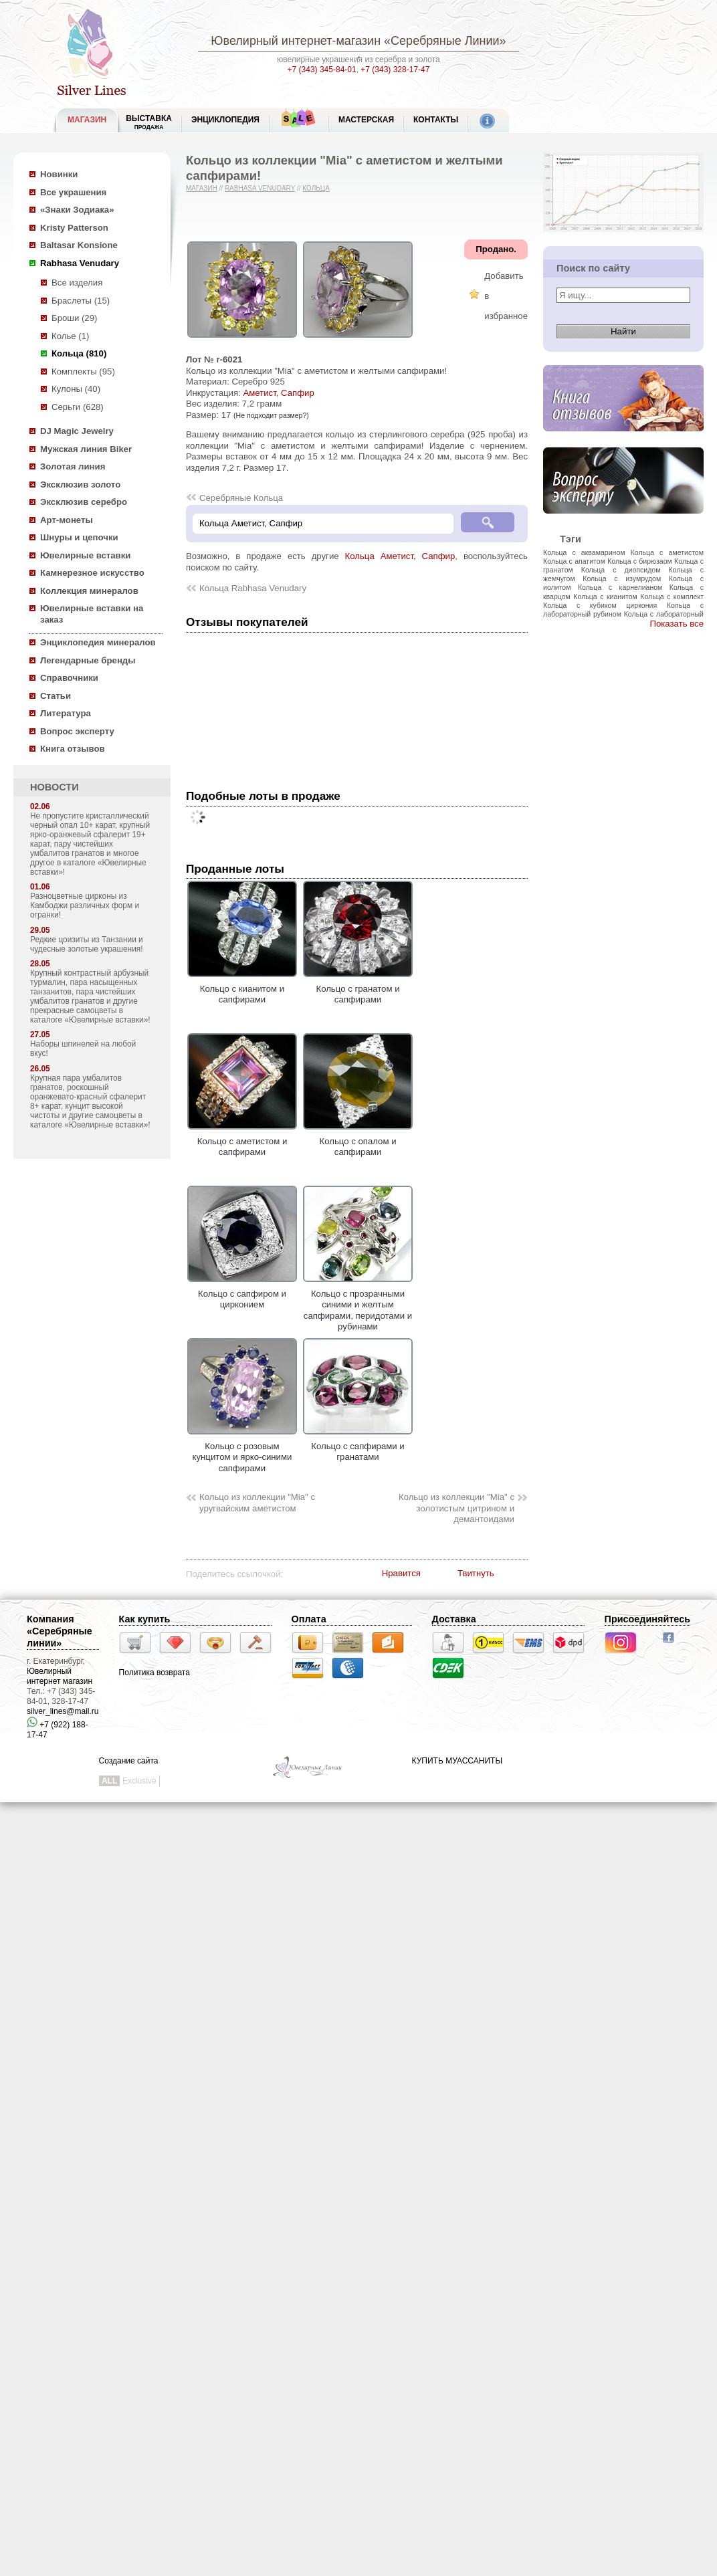 This screenshot has height=2576, width=717. I want to click on silver_lines@mail.ru, so click(63, 1711).